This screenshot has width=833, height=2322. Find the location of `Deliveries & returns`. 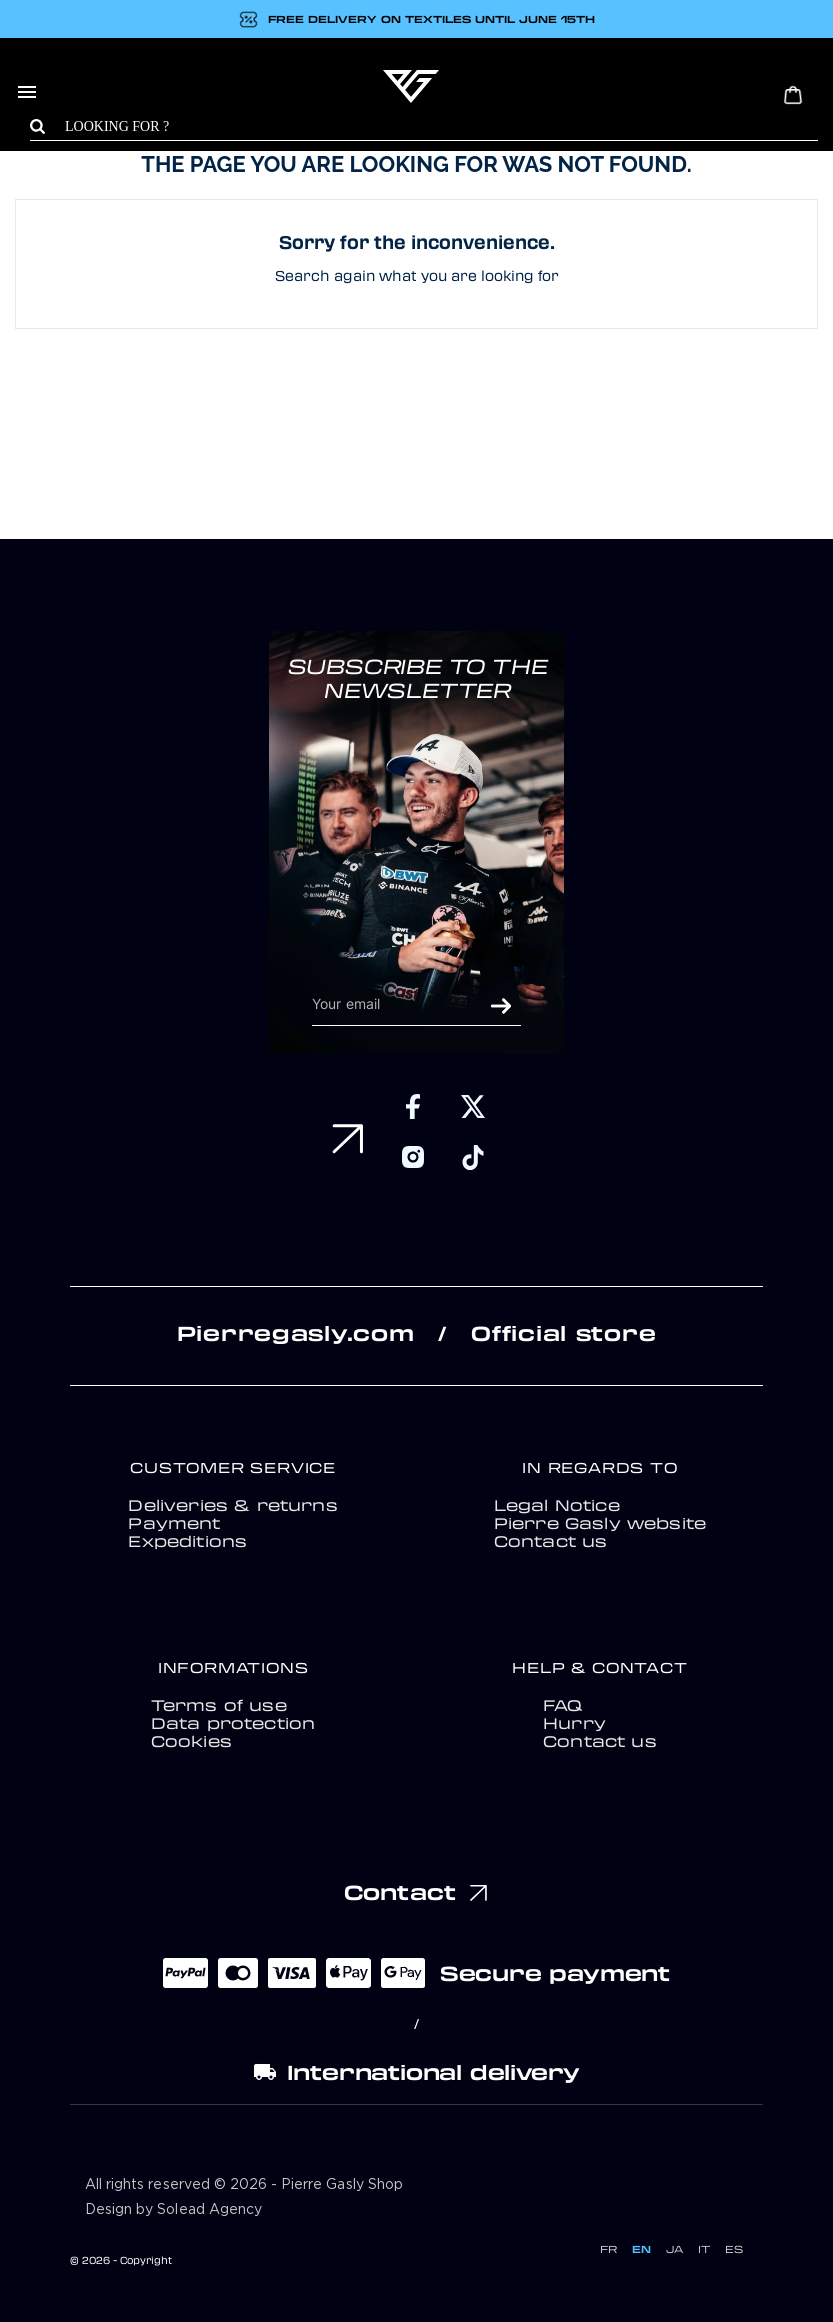

Deliveries & returns is located at coordinates (232, 1505).